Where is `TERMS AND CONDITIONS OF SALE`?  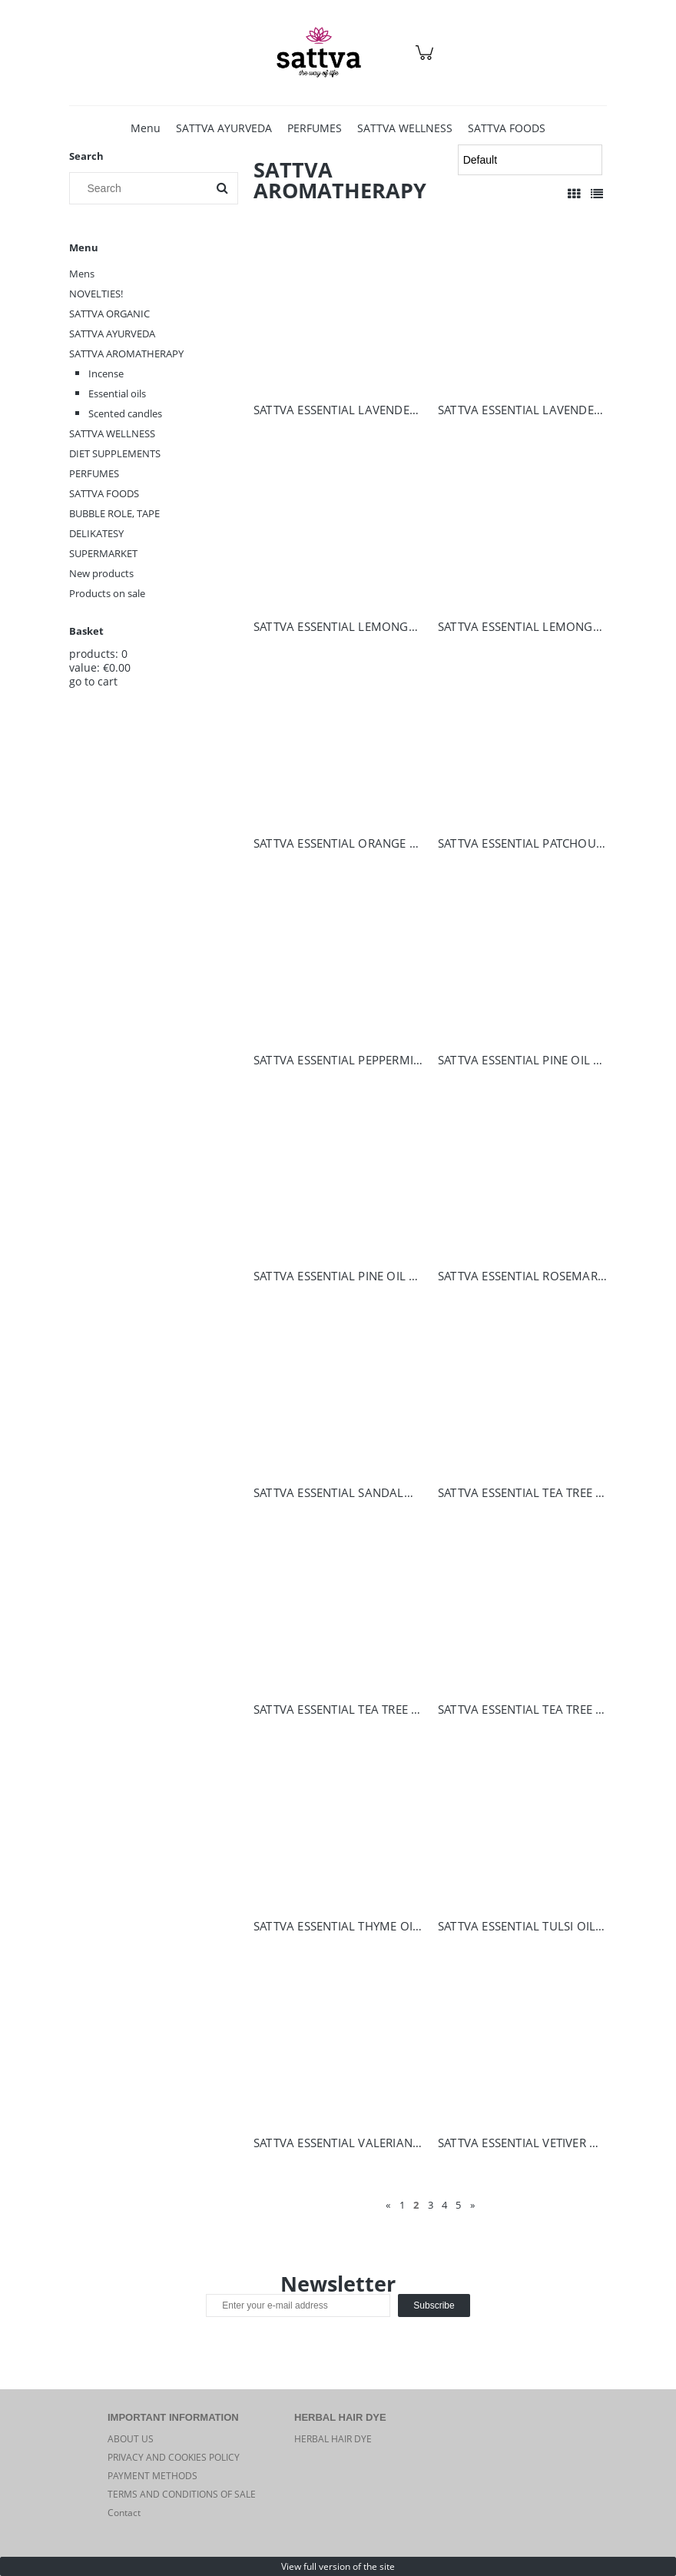
TERMS AND CONDITIONS OF SALE is located at coordinates (182, 2494).